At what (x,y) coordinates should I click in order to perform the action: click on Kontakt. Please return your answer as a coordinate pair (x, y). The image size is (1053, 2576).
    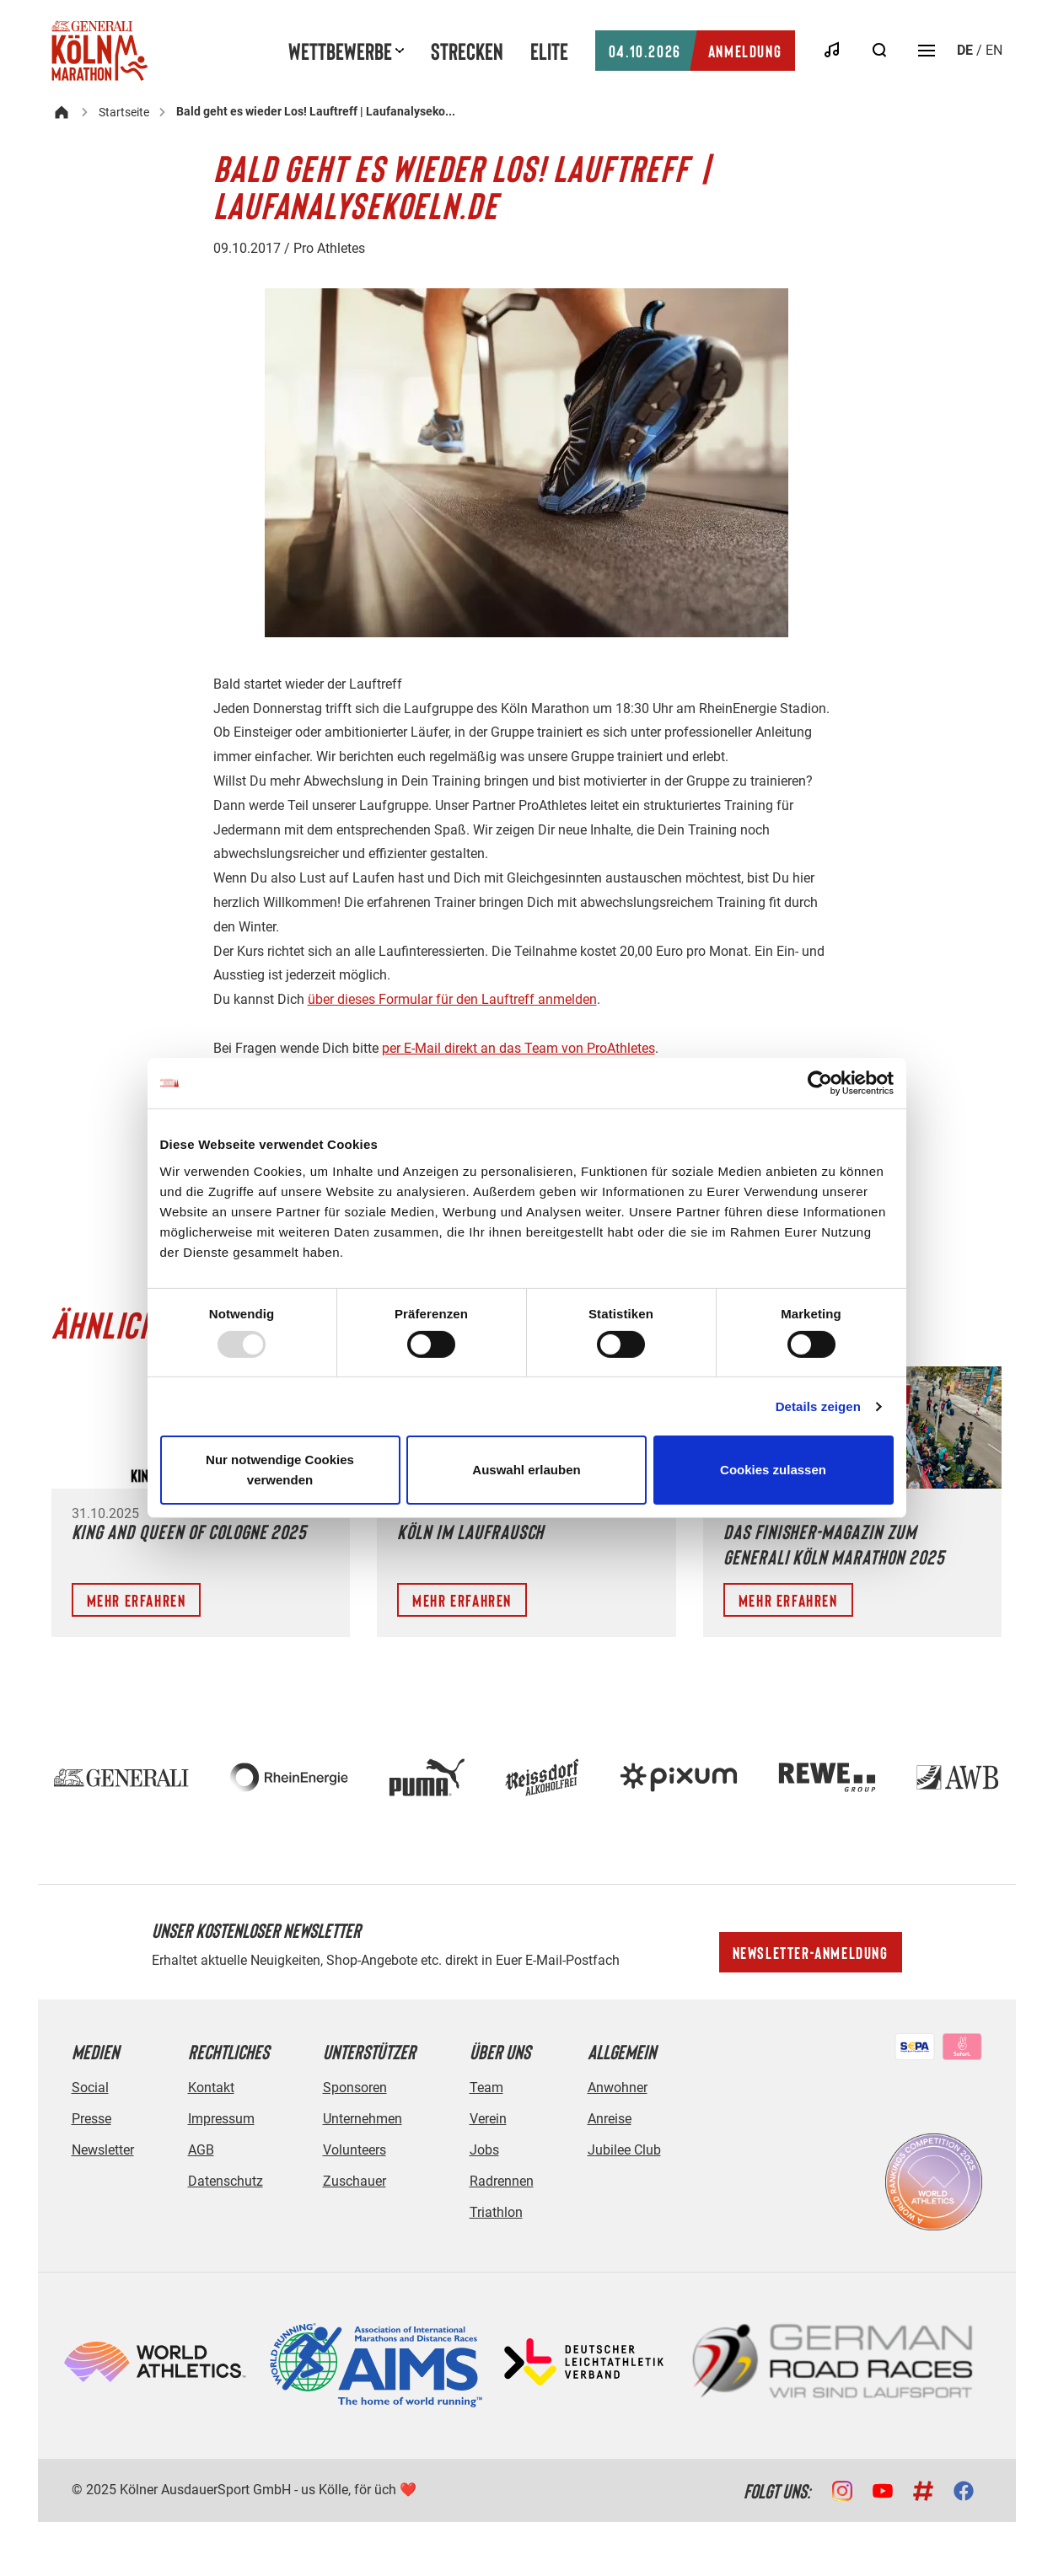
    Looking at the image, I should click on (211, 2088).